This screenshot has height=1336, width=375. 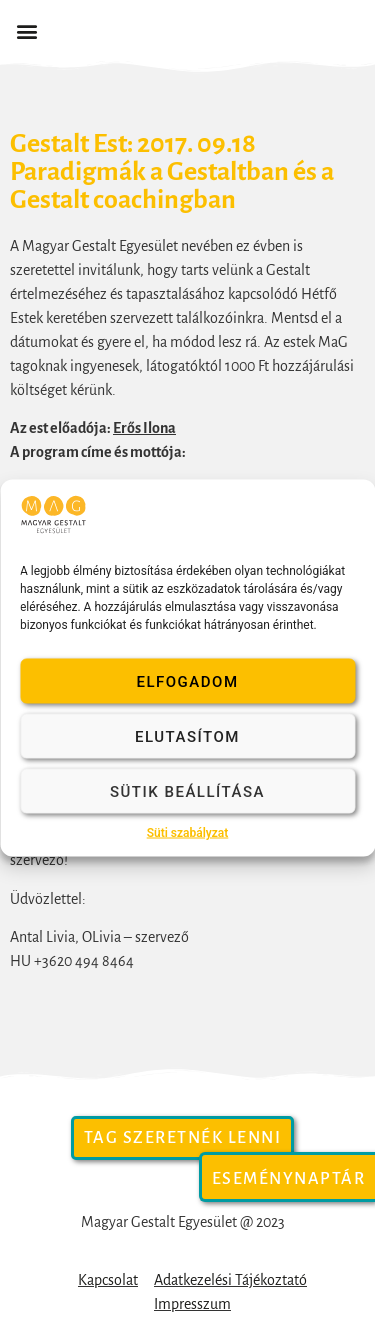 What do you see at coordinates (187, 791) in the screenshot?
I see `Sütik beállítása` at bounding box center [187, 791].